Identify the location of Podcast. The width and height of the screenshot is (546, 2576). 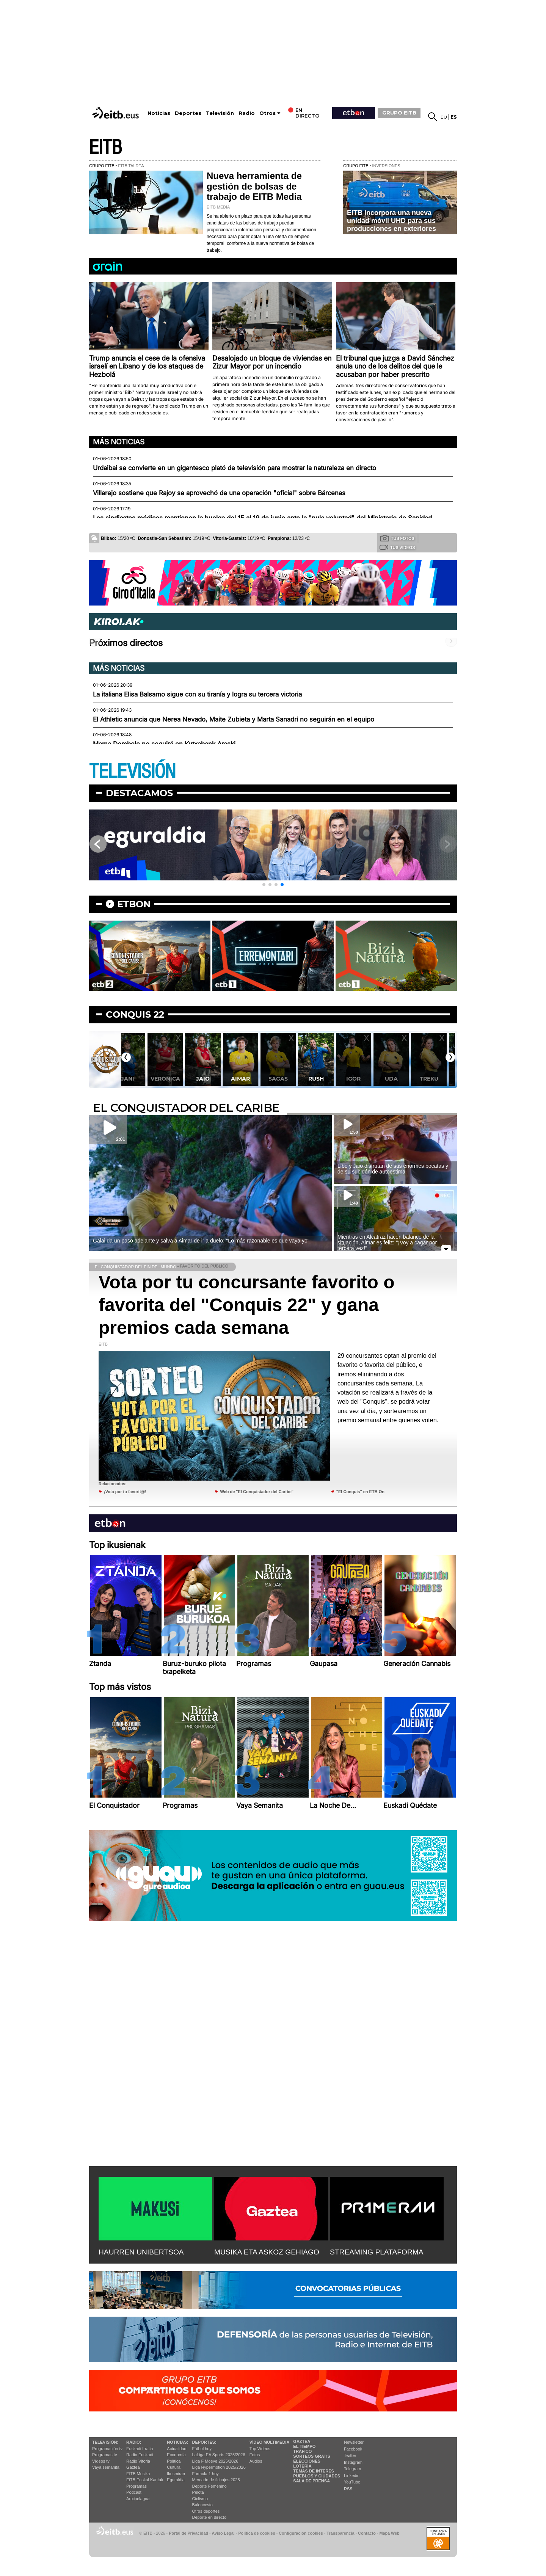
(133, 2492).